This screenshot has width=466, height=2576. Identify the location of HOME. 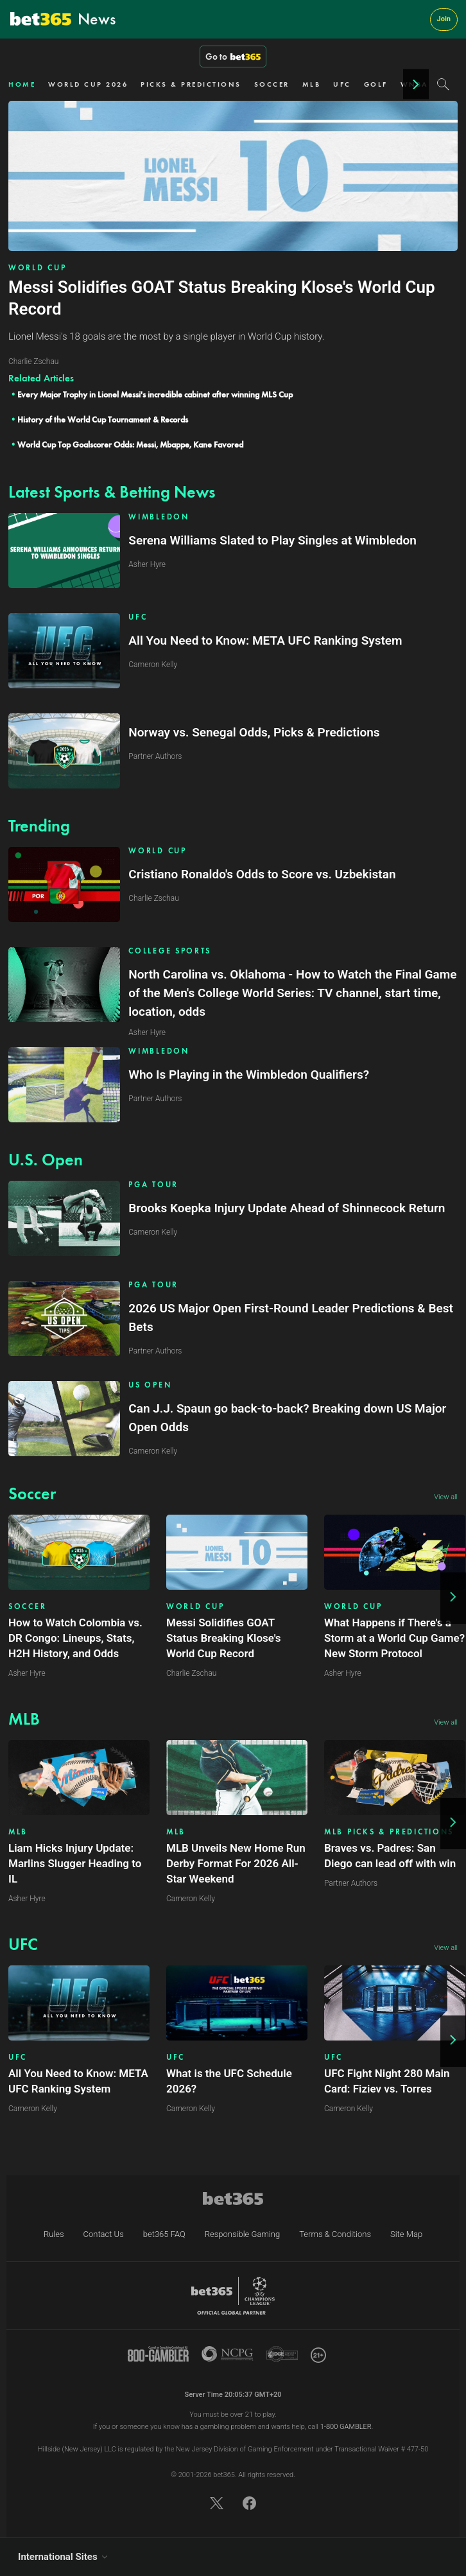
(21, 84).